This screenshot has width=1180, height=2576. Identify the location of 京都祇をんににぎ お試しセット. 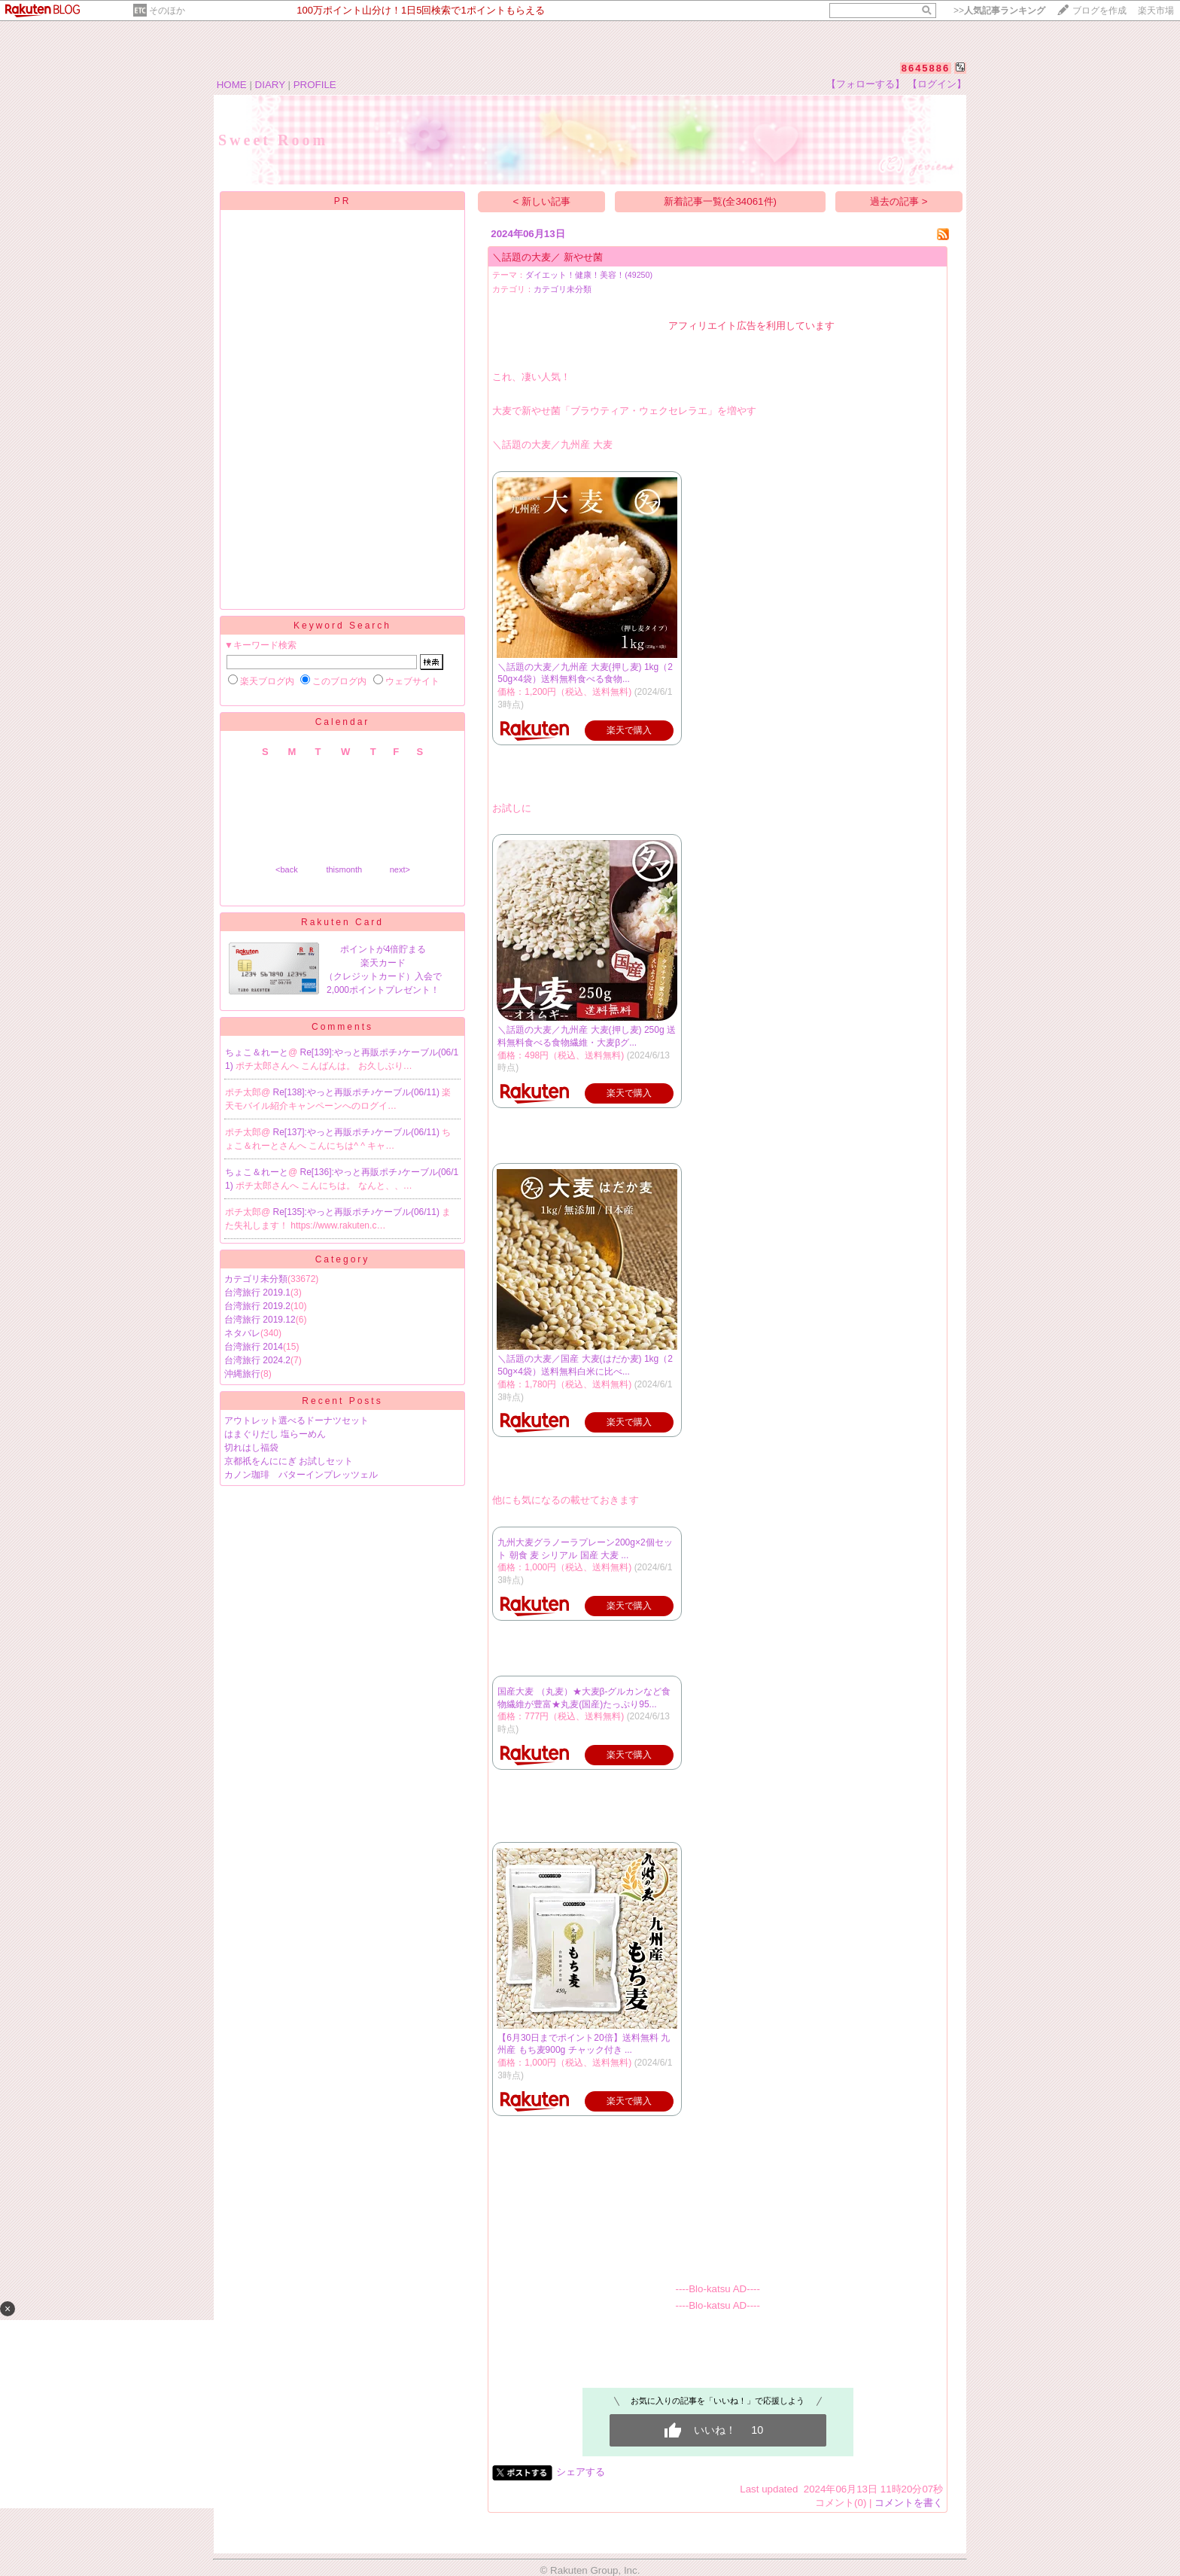
(288, 1461).